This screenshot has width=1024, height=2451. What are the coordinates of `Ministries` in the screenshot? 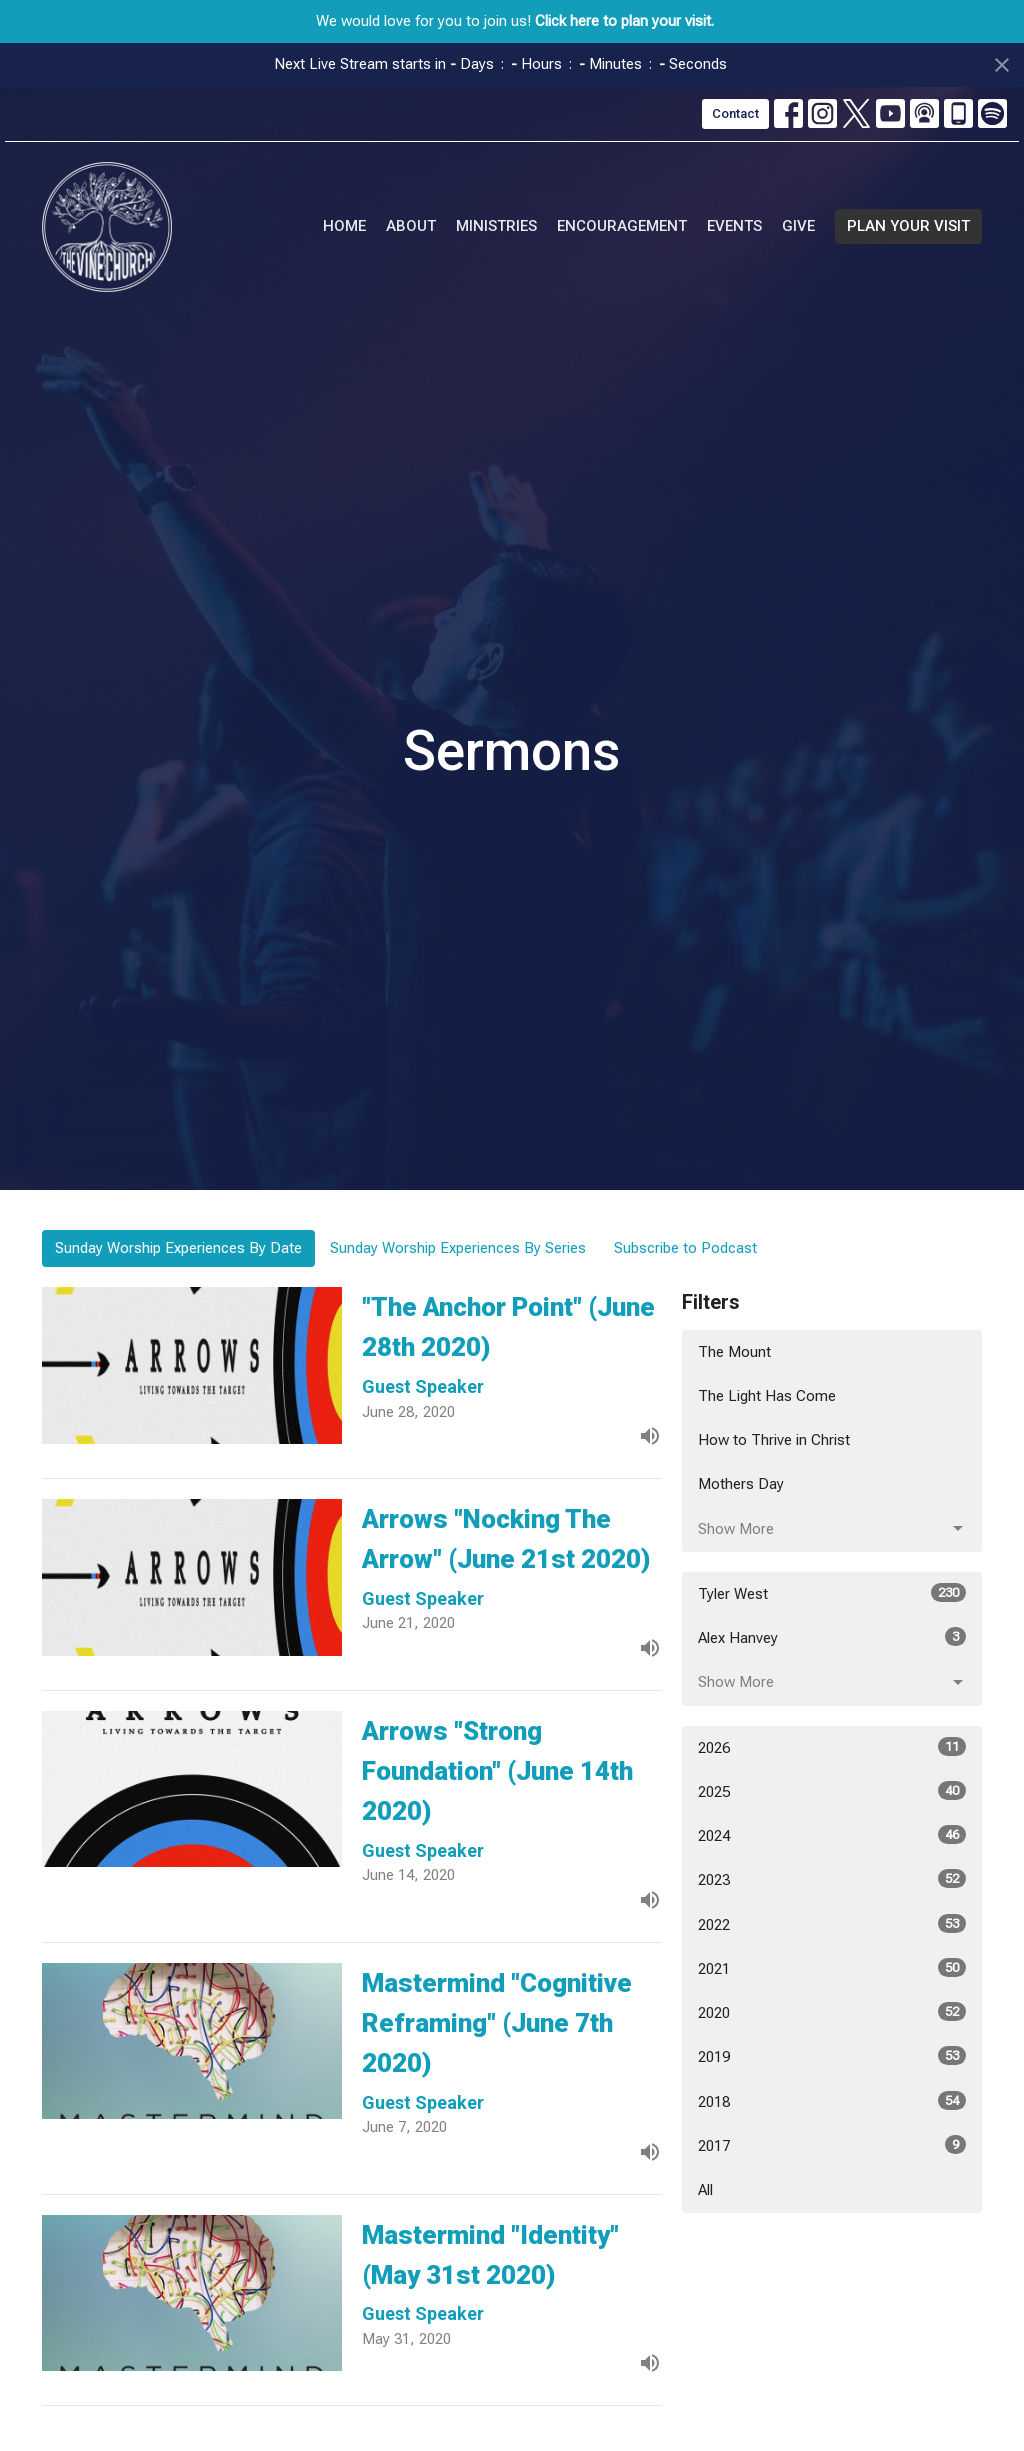 It's located at (496, 226).